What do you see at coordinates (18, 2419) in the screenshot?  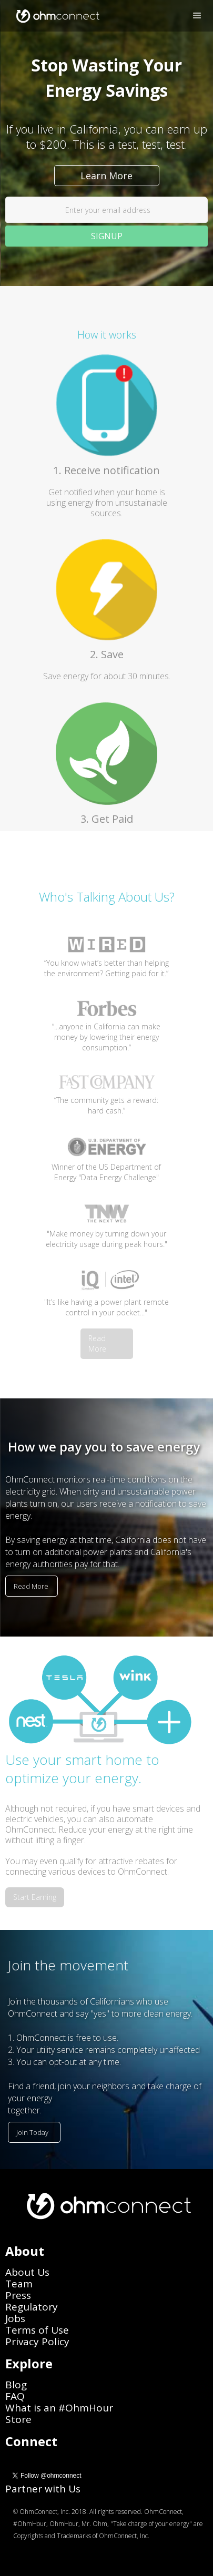 I see `Store` at bounding box center [18, 2419].